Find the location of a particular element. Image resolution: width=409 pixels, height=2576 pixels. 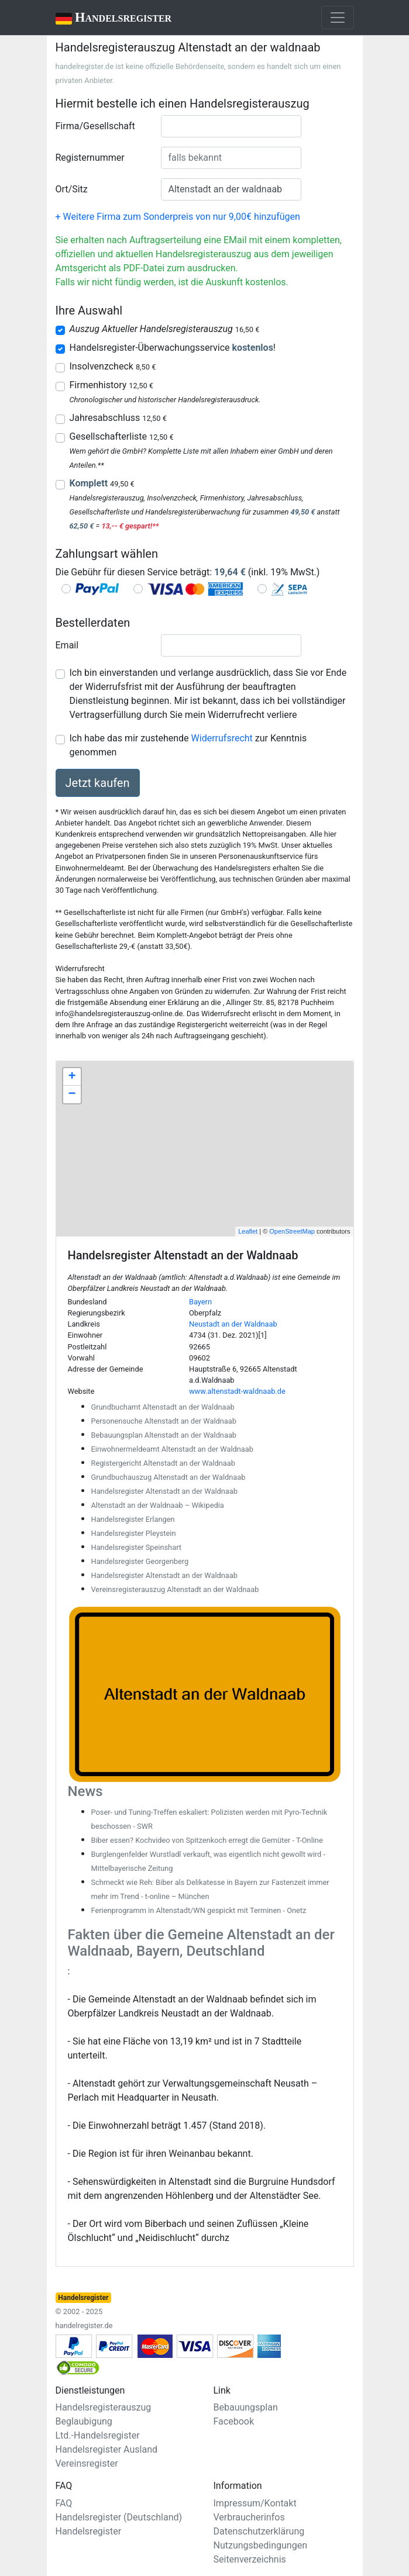

Vereinsregister is located at coordinates (87, 2463).